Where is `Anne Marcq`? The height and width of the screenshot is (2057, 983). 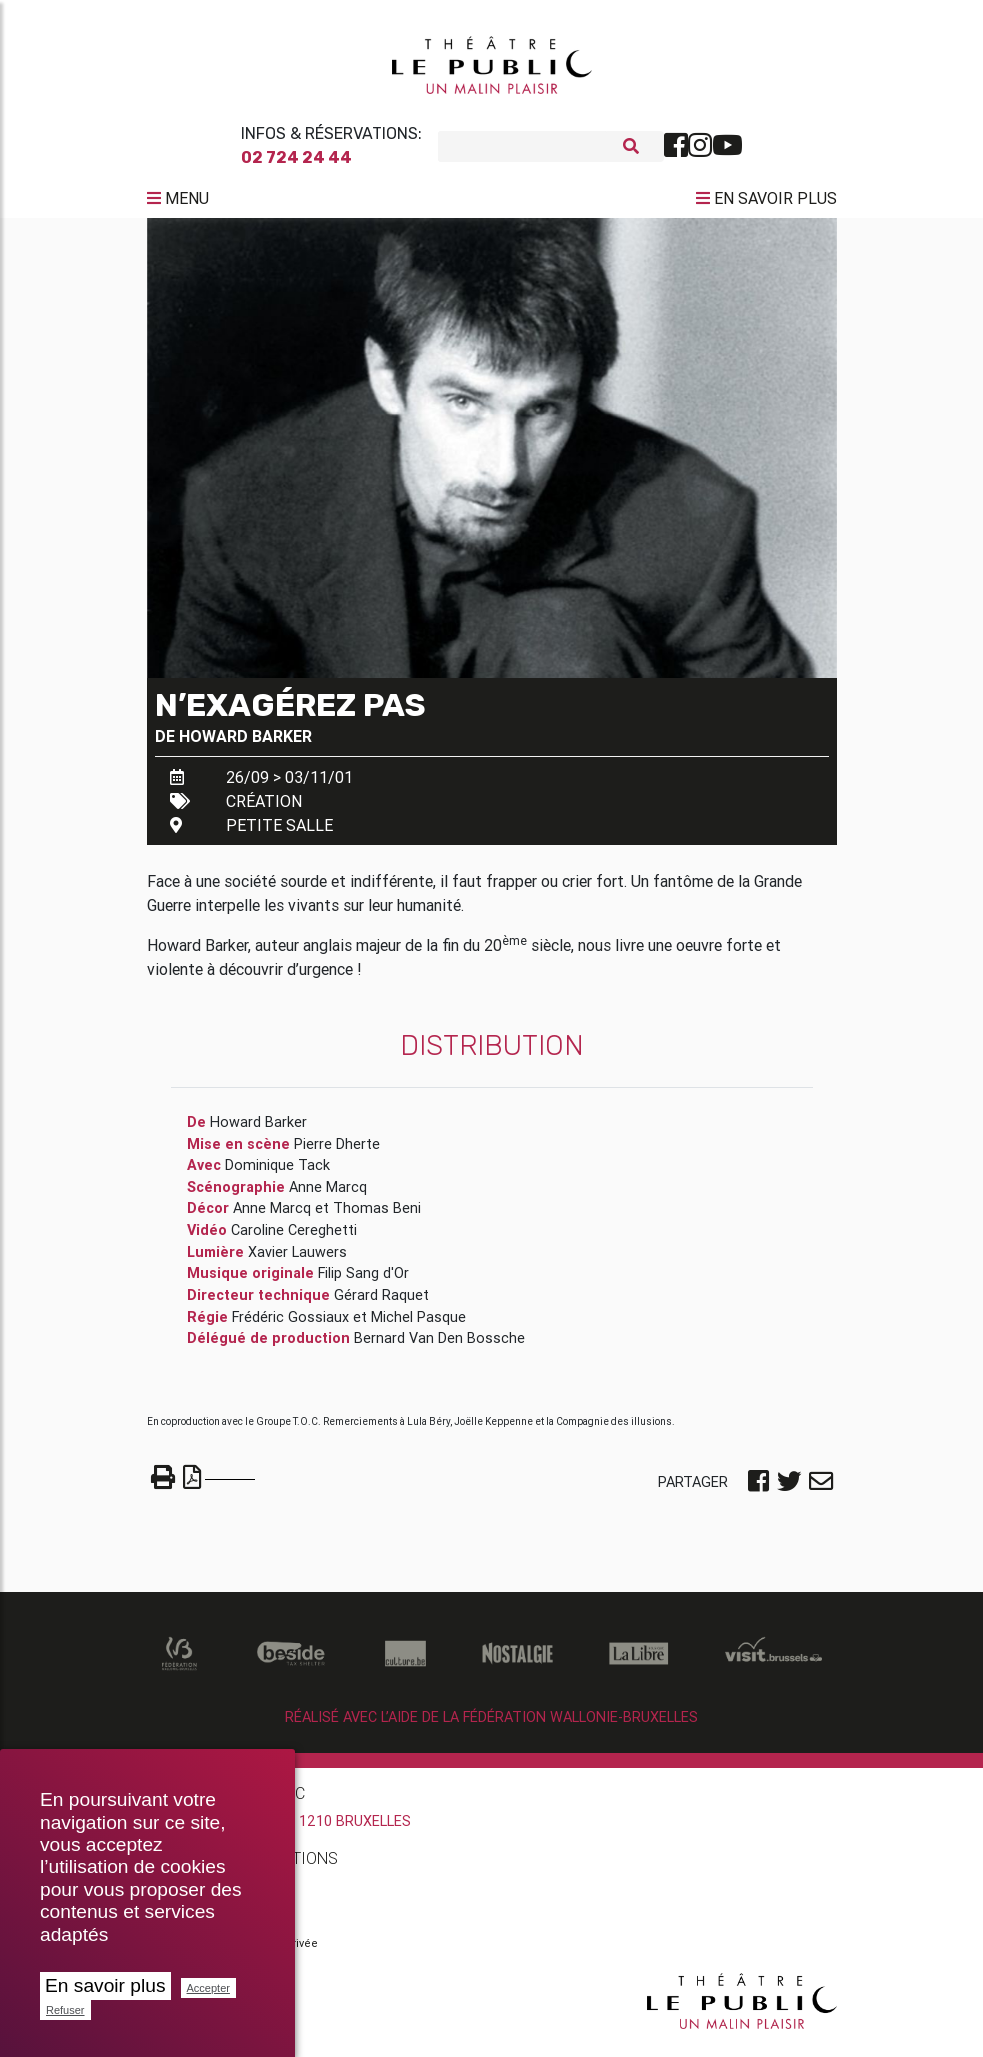 Anne Marcq is located at coordinates (328, 1195).